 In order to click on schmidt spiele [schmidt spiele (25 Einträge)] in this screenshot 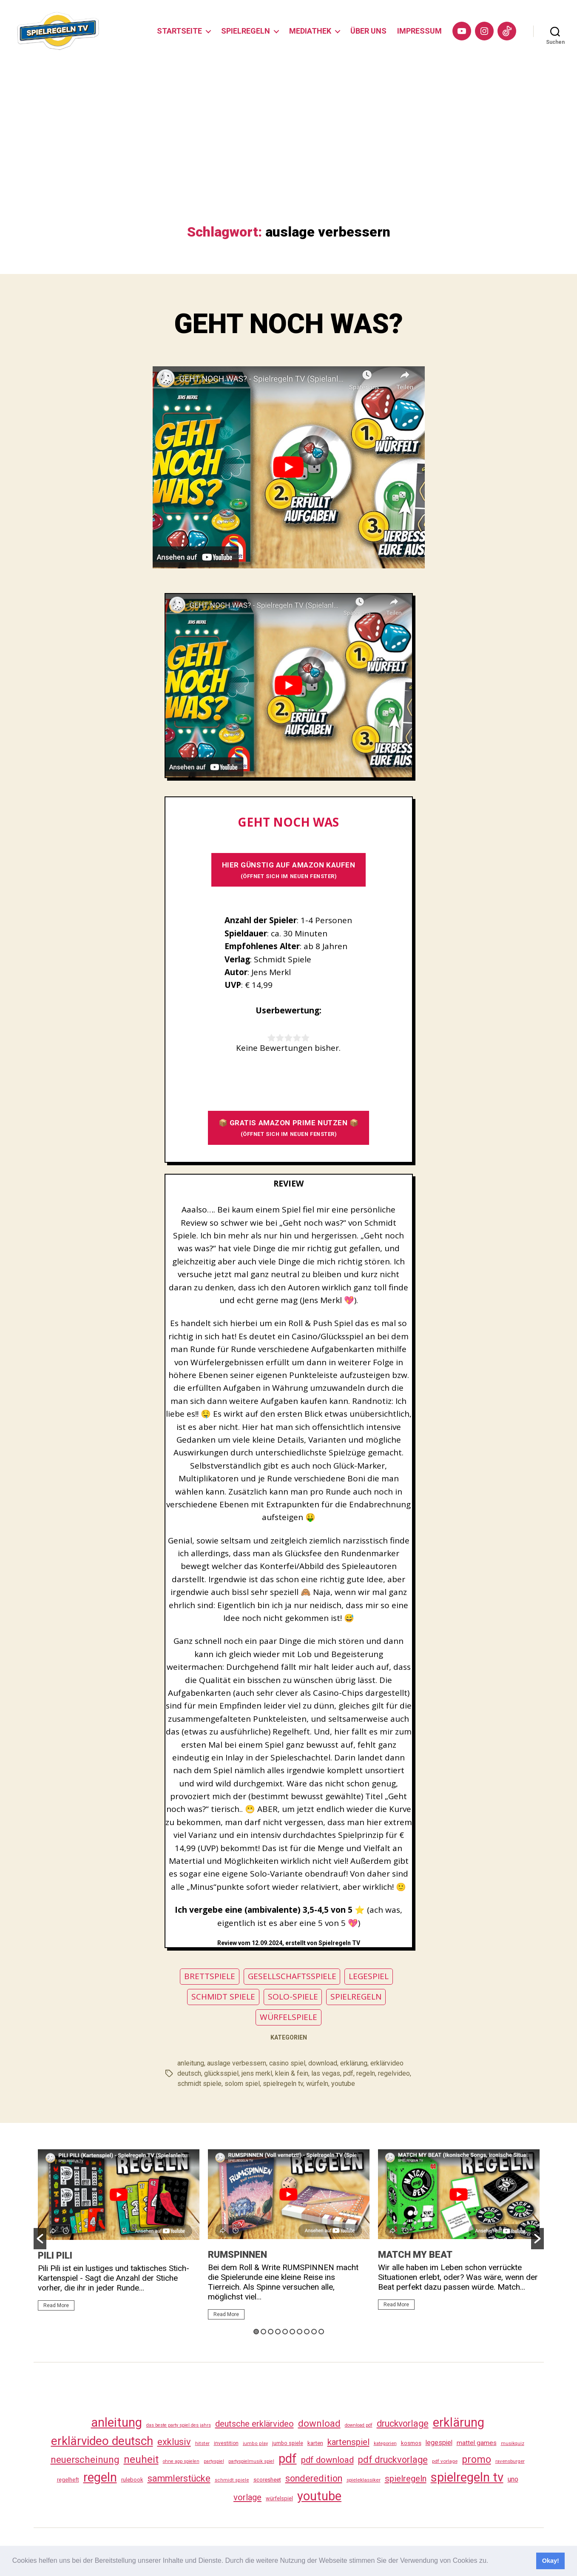, I will do `click(232, 2480)`.